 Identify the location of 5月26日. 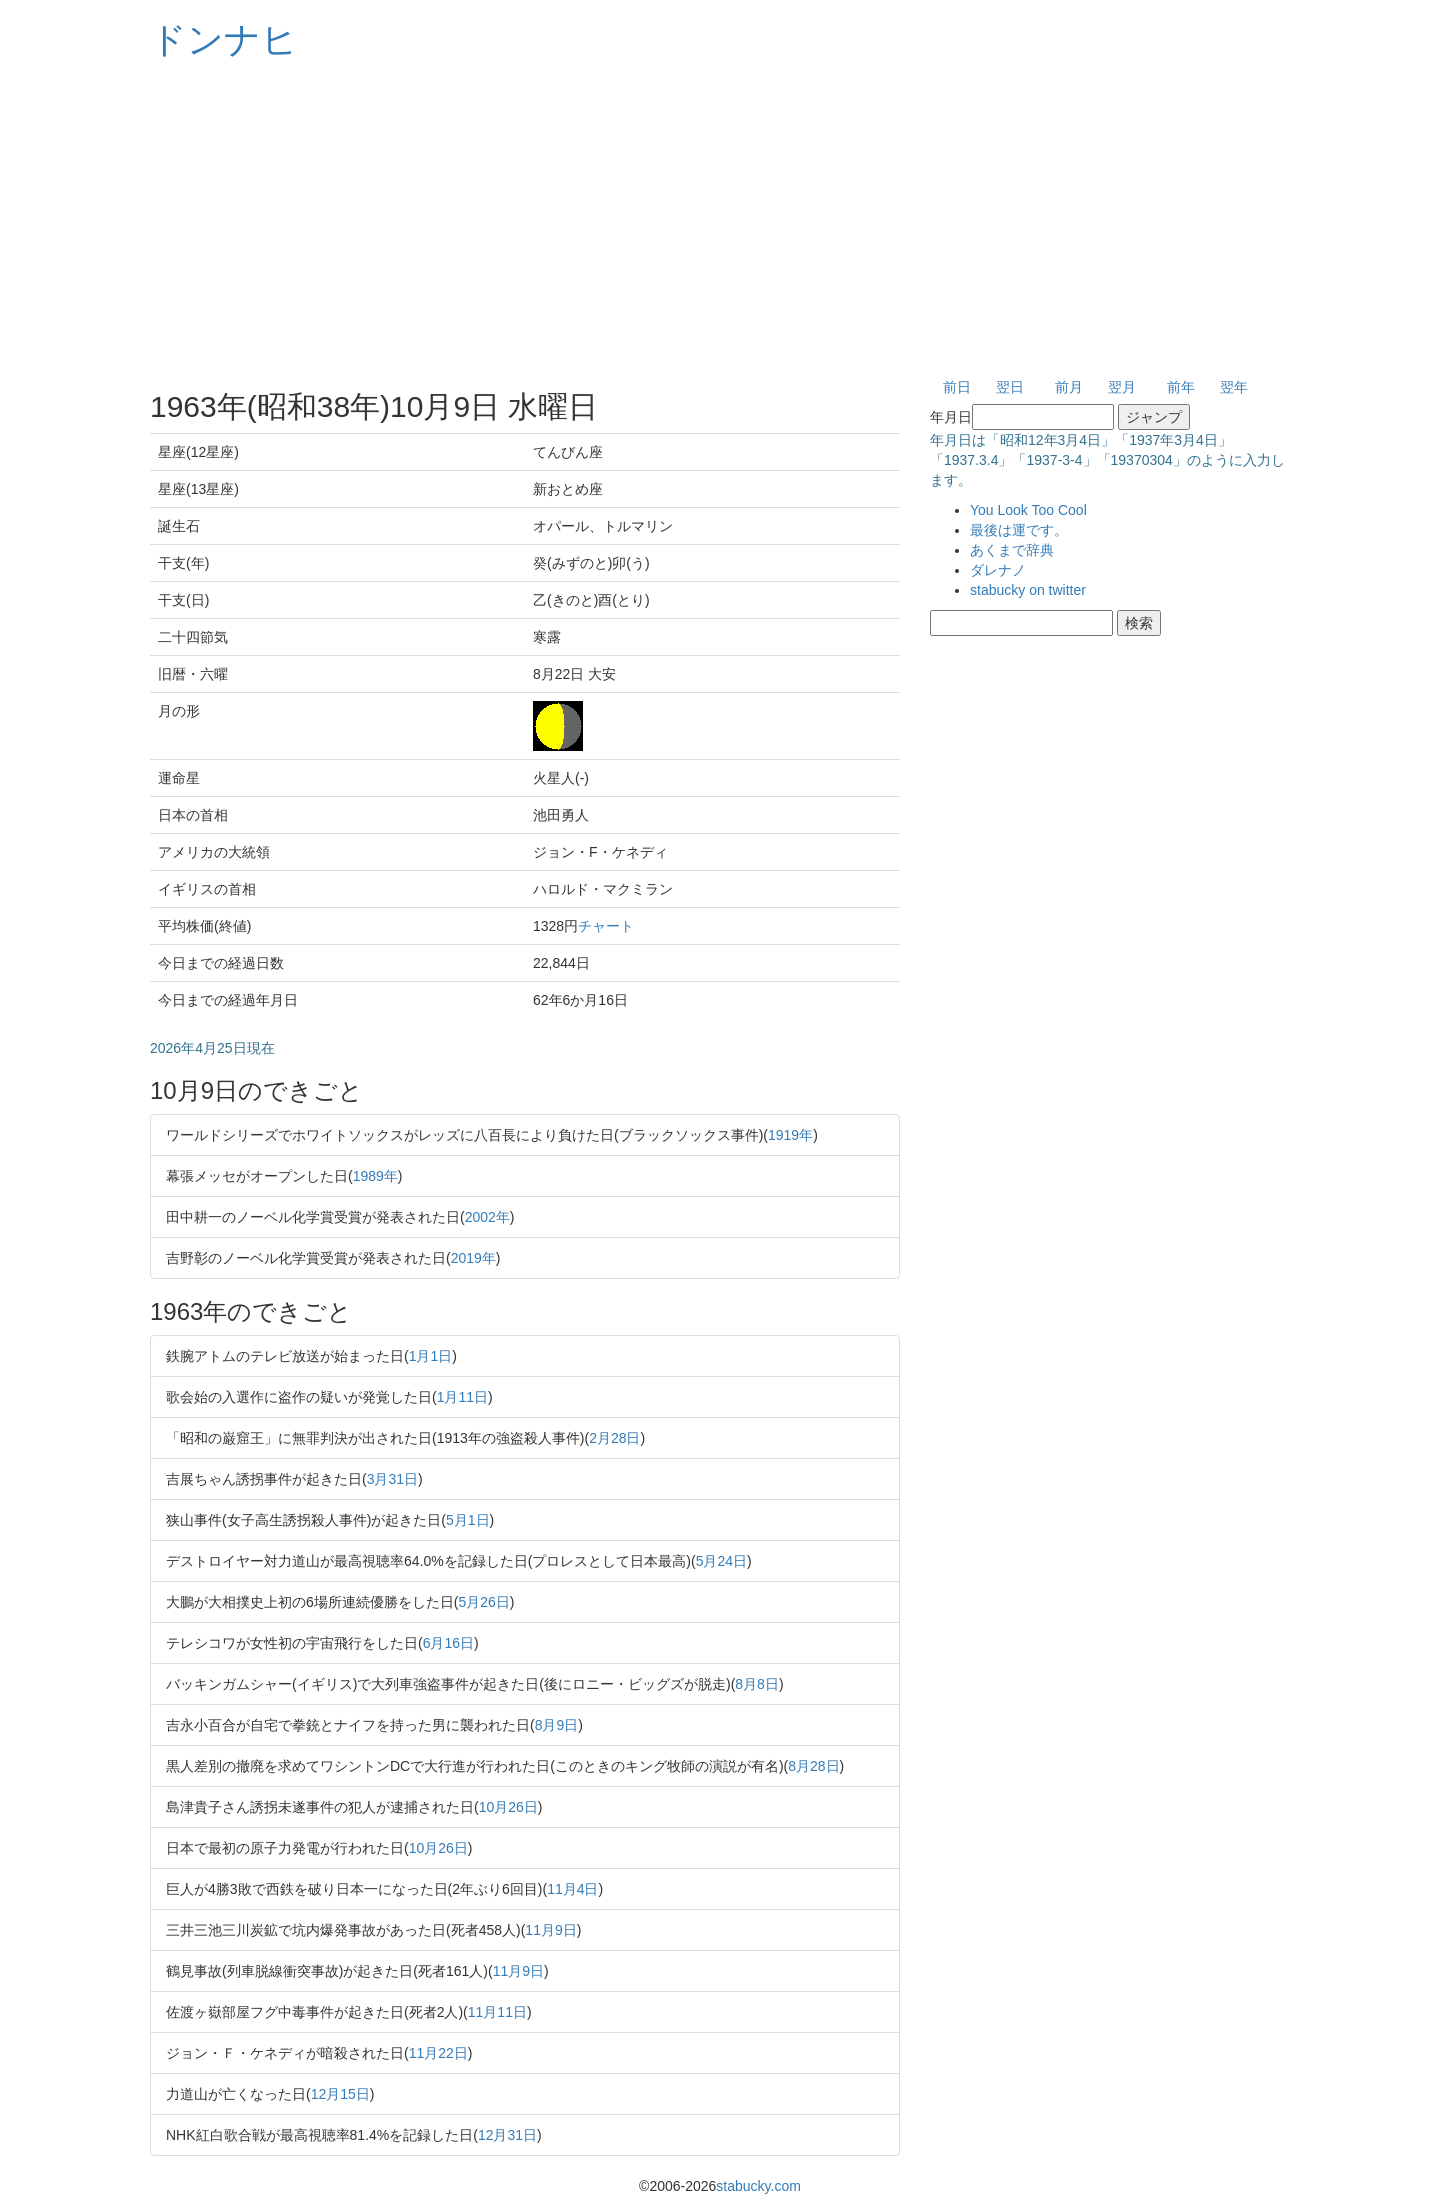
(483, 1602).